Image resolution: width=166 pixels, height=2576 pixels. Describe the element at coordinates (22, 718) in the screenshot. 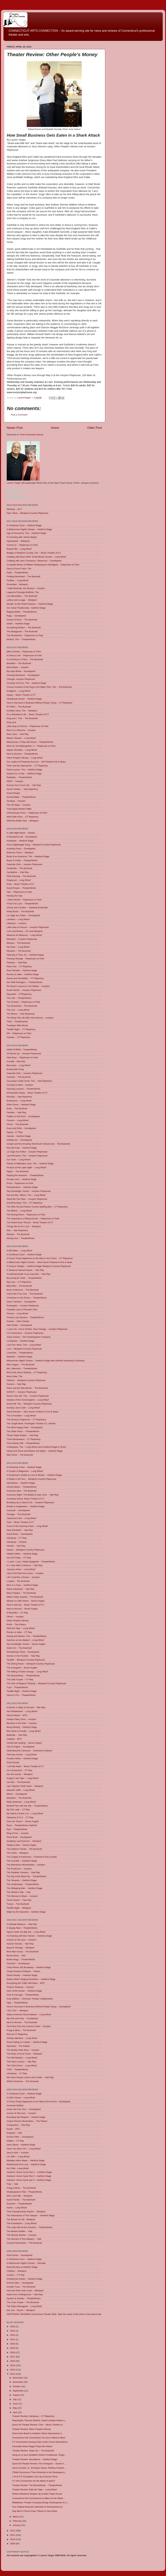

I see `King and I, THe -- The Bushnell` at that location.